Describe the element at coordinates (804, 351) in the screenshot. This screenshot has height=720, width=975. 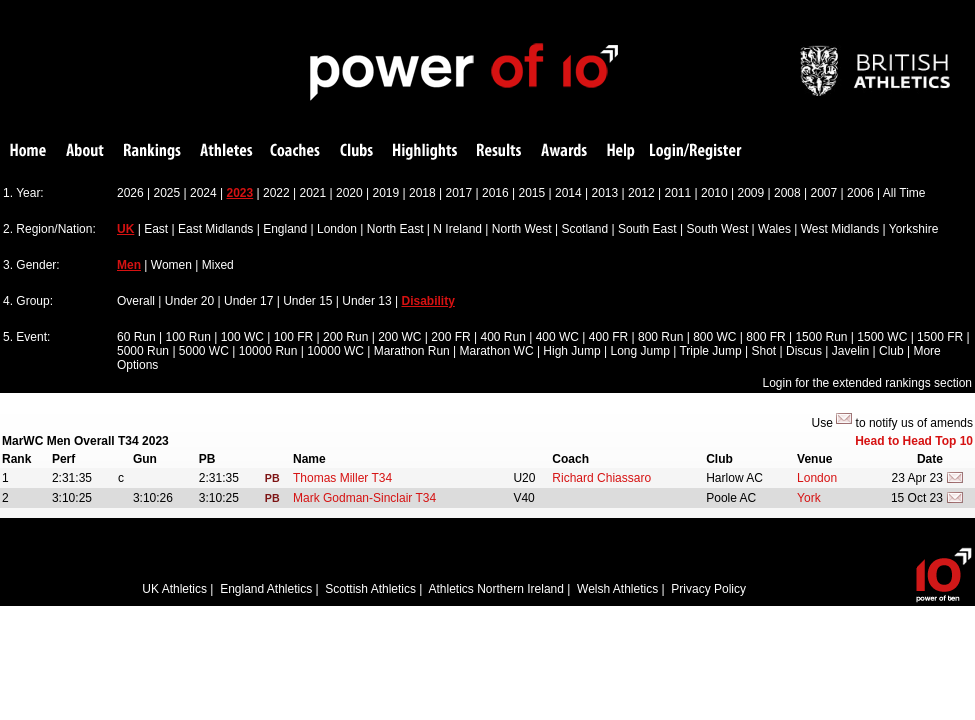
I see `Discus` at that location.